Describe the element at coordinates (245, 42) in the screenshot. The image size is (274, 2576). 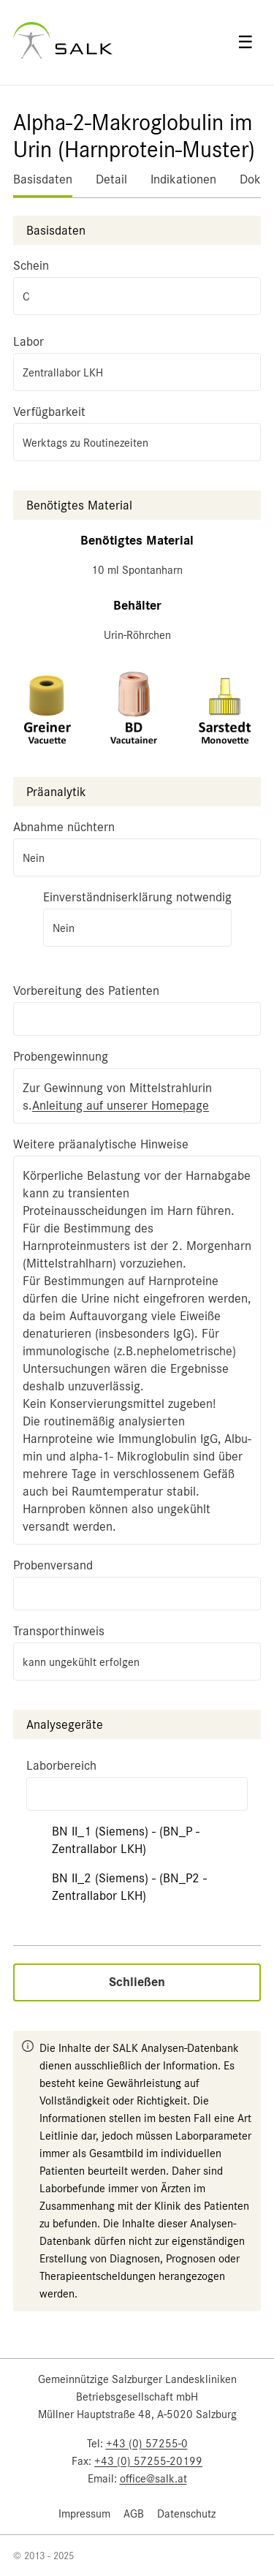
I see `☰ [Open menu]` at that location.